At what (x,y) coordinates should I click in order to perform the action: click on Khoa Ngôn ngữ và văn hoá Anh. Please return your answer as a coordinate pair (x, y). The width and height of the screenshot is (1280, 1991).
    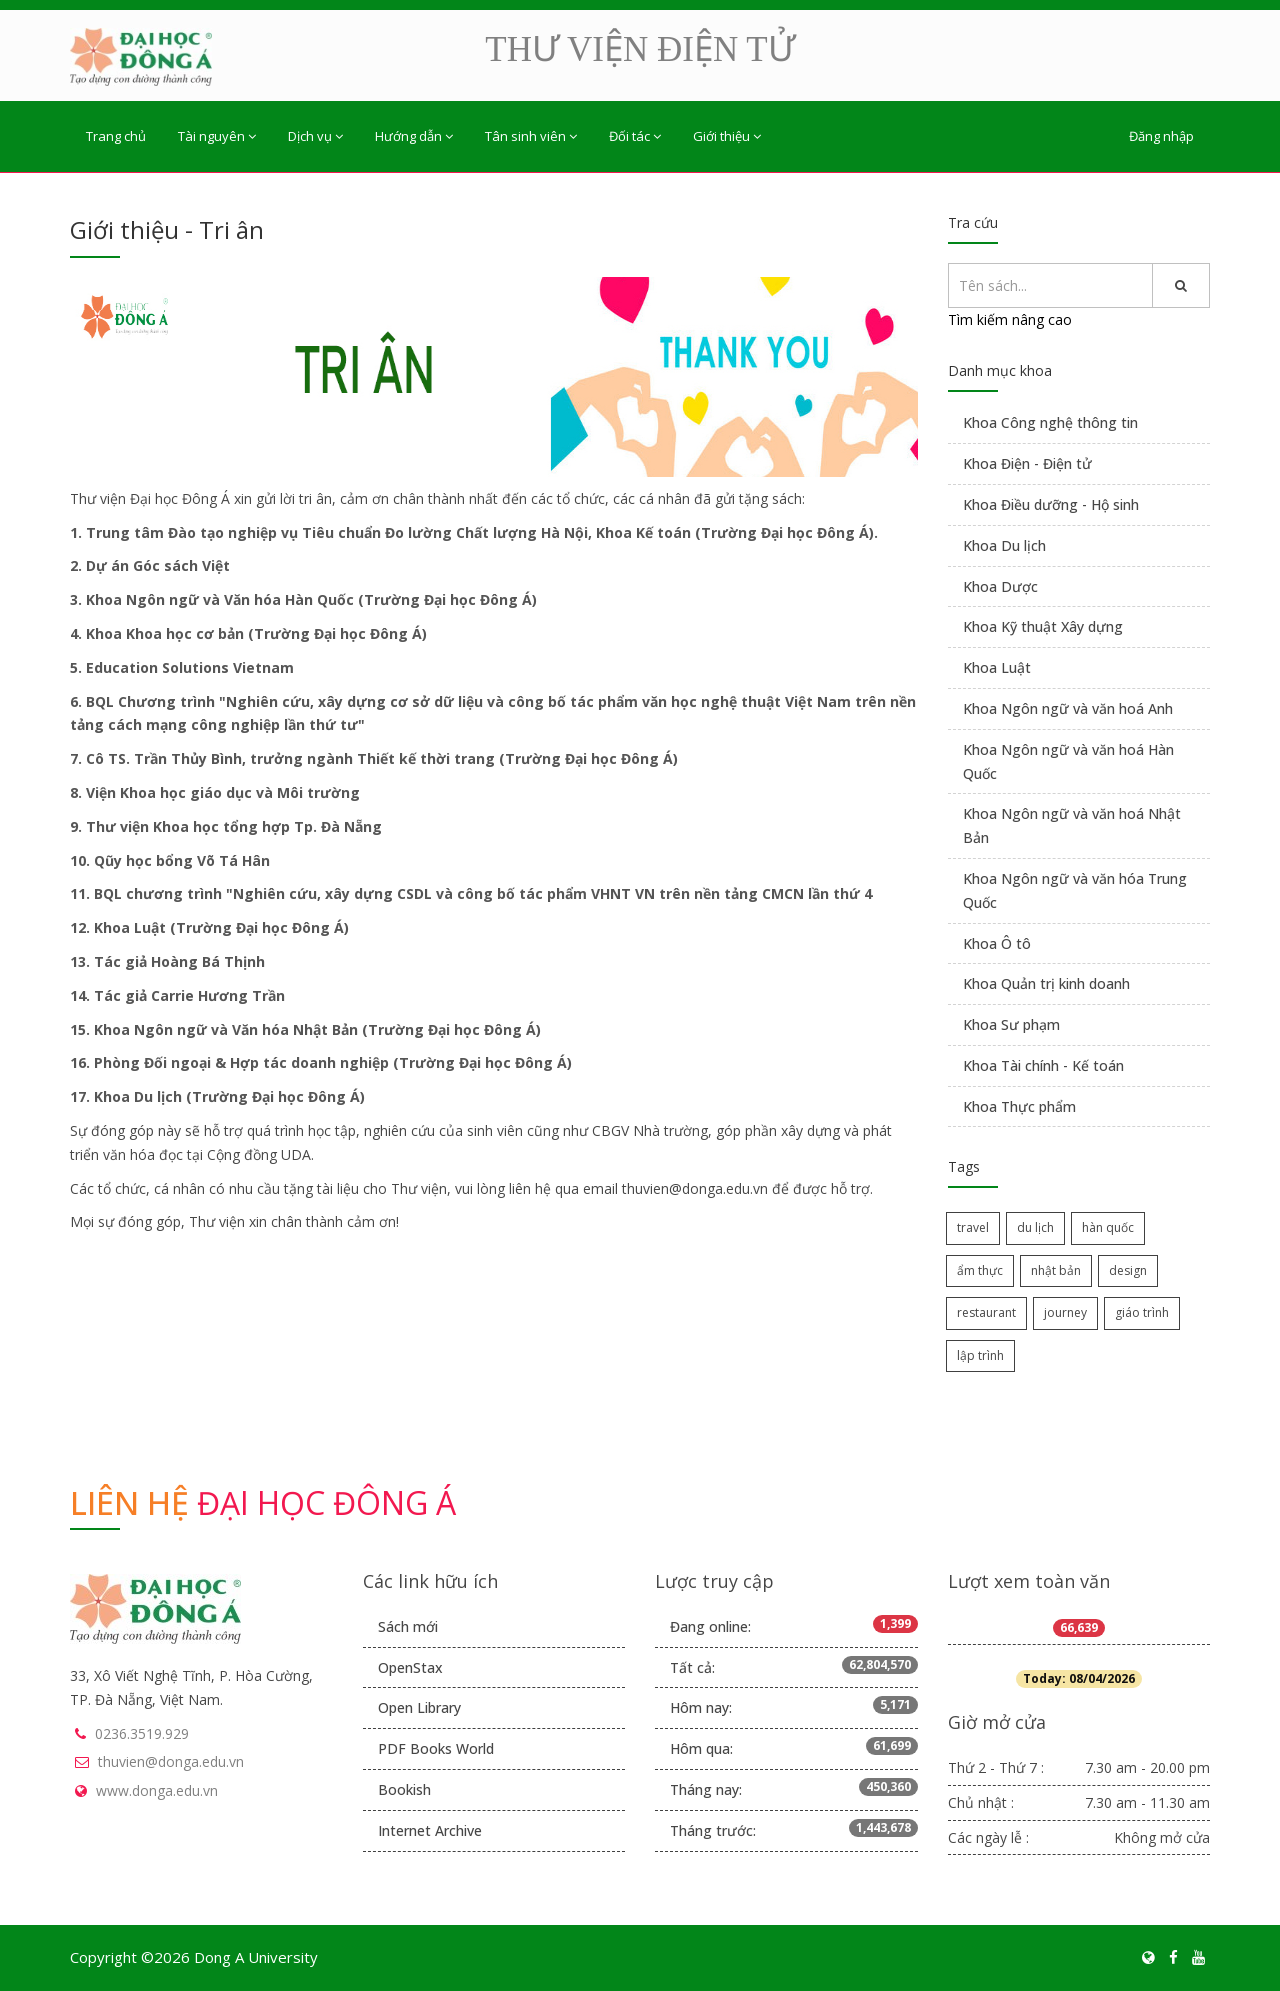
    Looking at the image, I should click on (1068, 708).